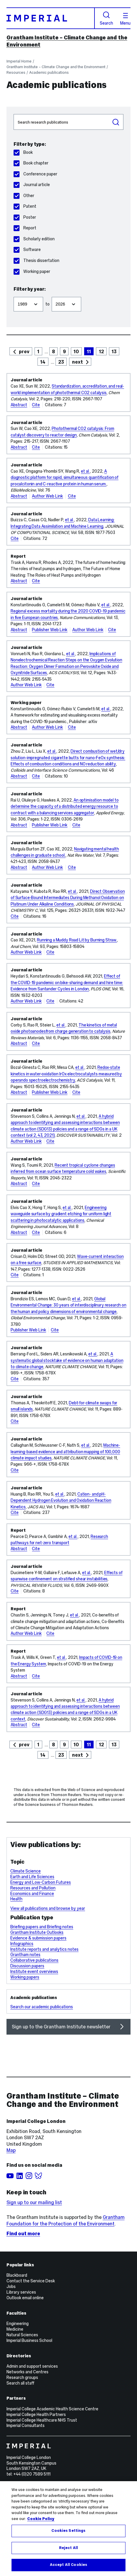 The image size is (137, 2576). I want to click on View all publications and browse by year, so click(47, 1908).